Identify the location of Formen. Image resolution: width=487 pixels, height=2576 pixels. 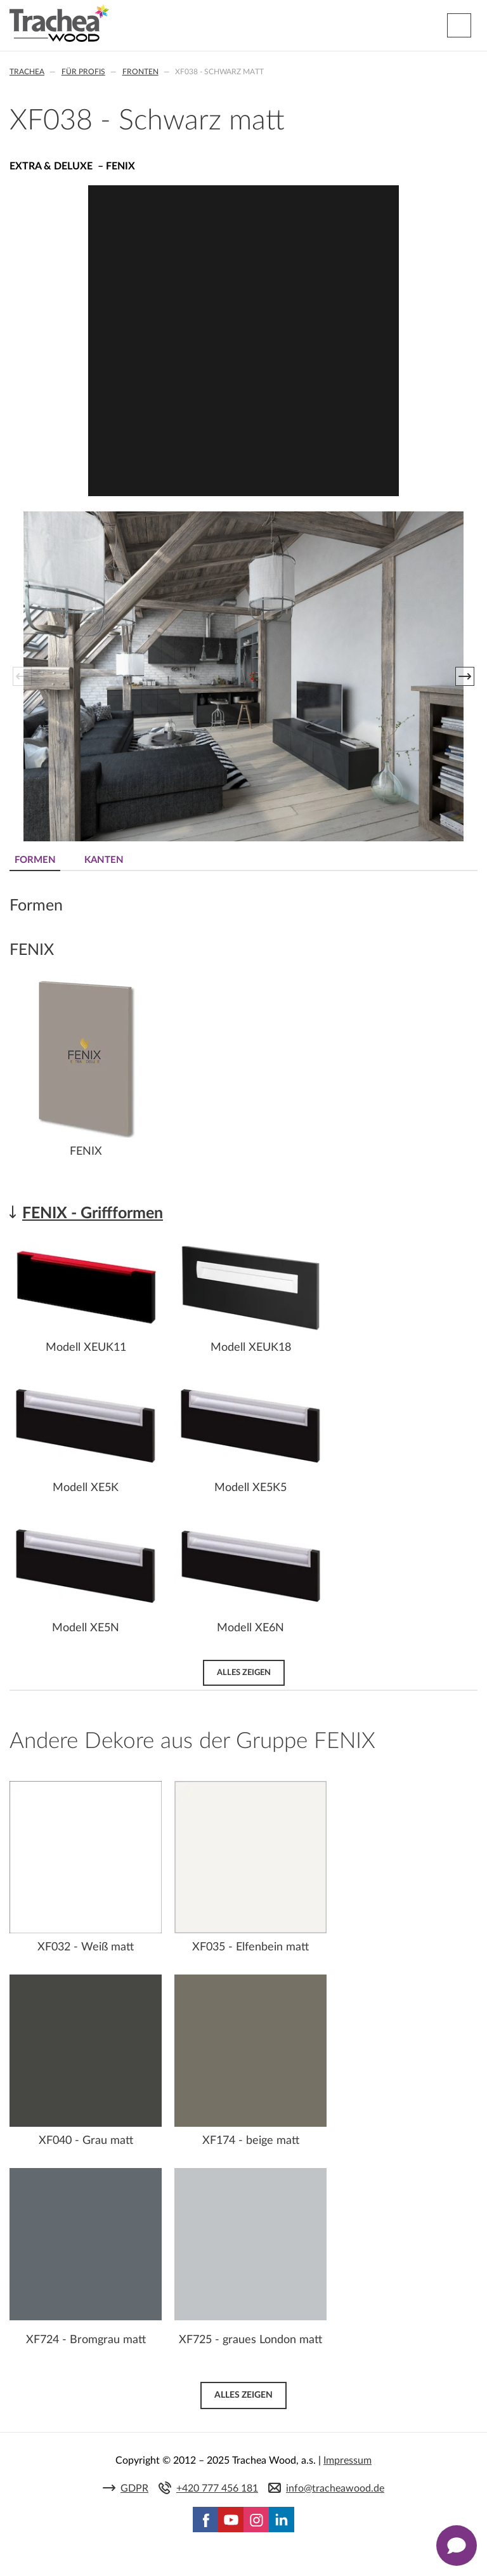
(35, 860).